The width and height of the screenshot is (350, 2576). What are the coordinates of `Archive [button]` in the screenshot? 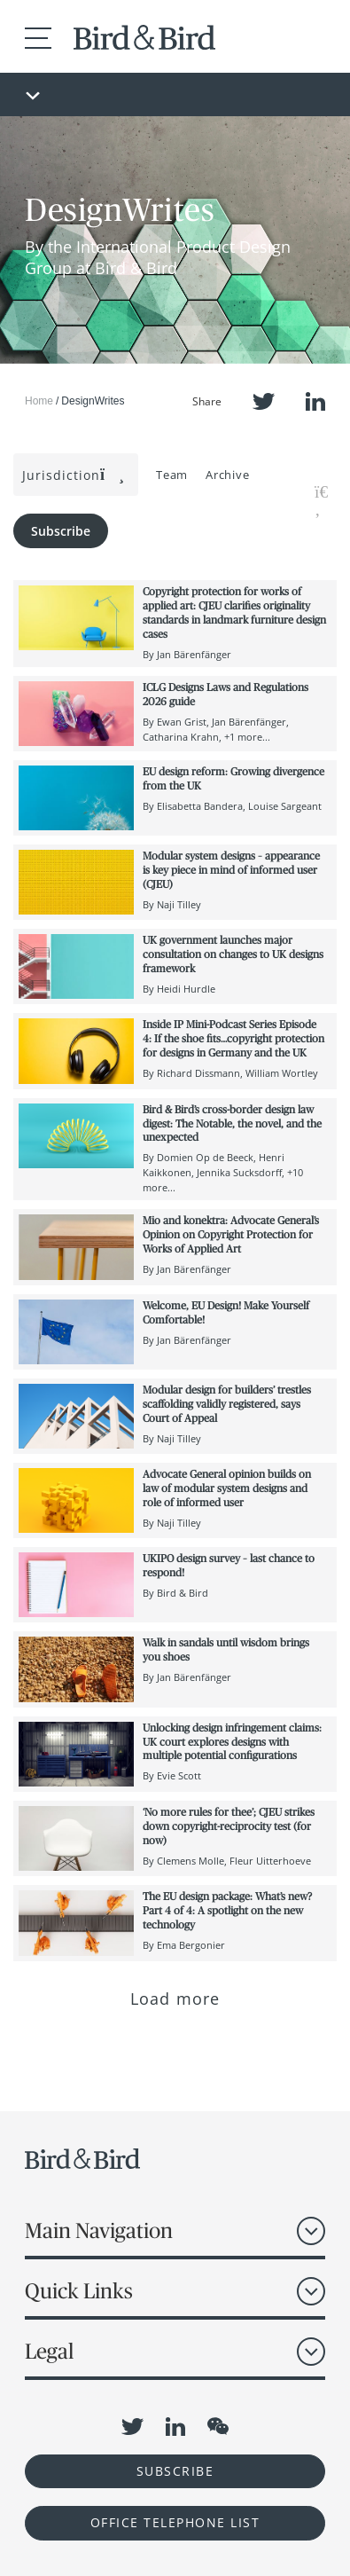 It's located at (227, 475).